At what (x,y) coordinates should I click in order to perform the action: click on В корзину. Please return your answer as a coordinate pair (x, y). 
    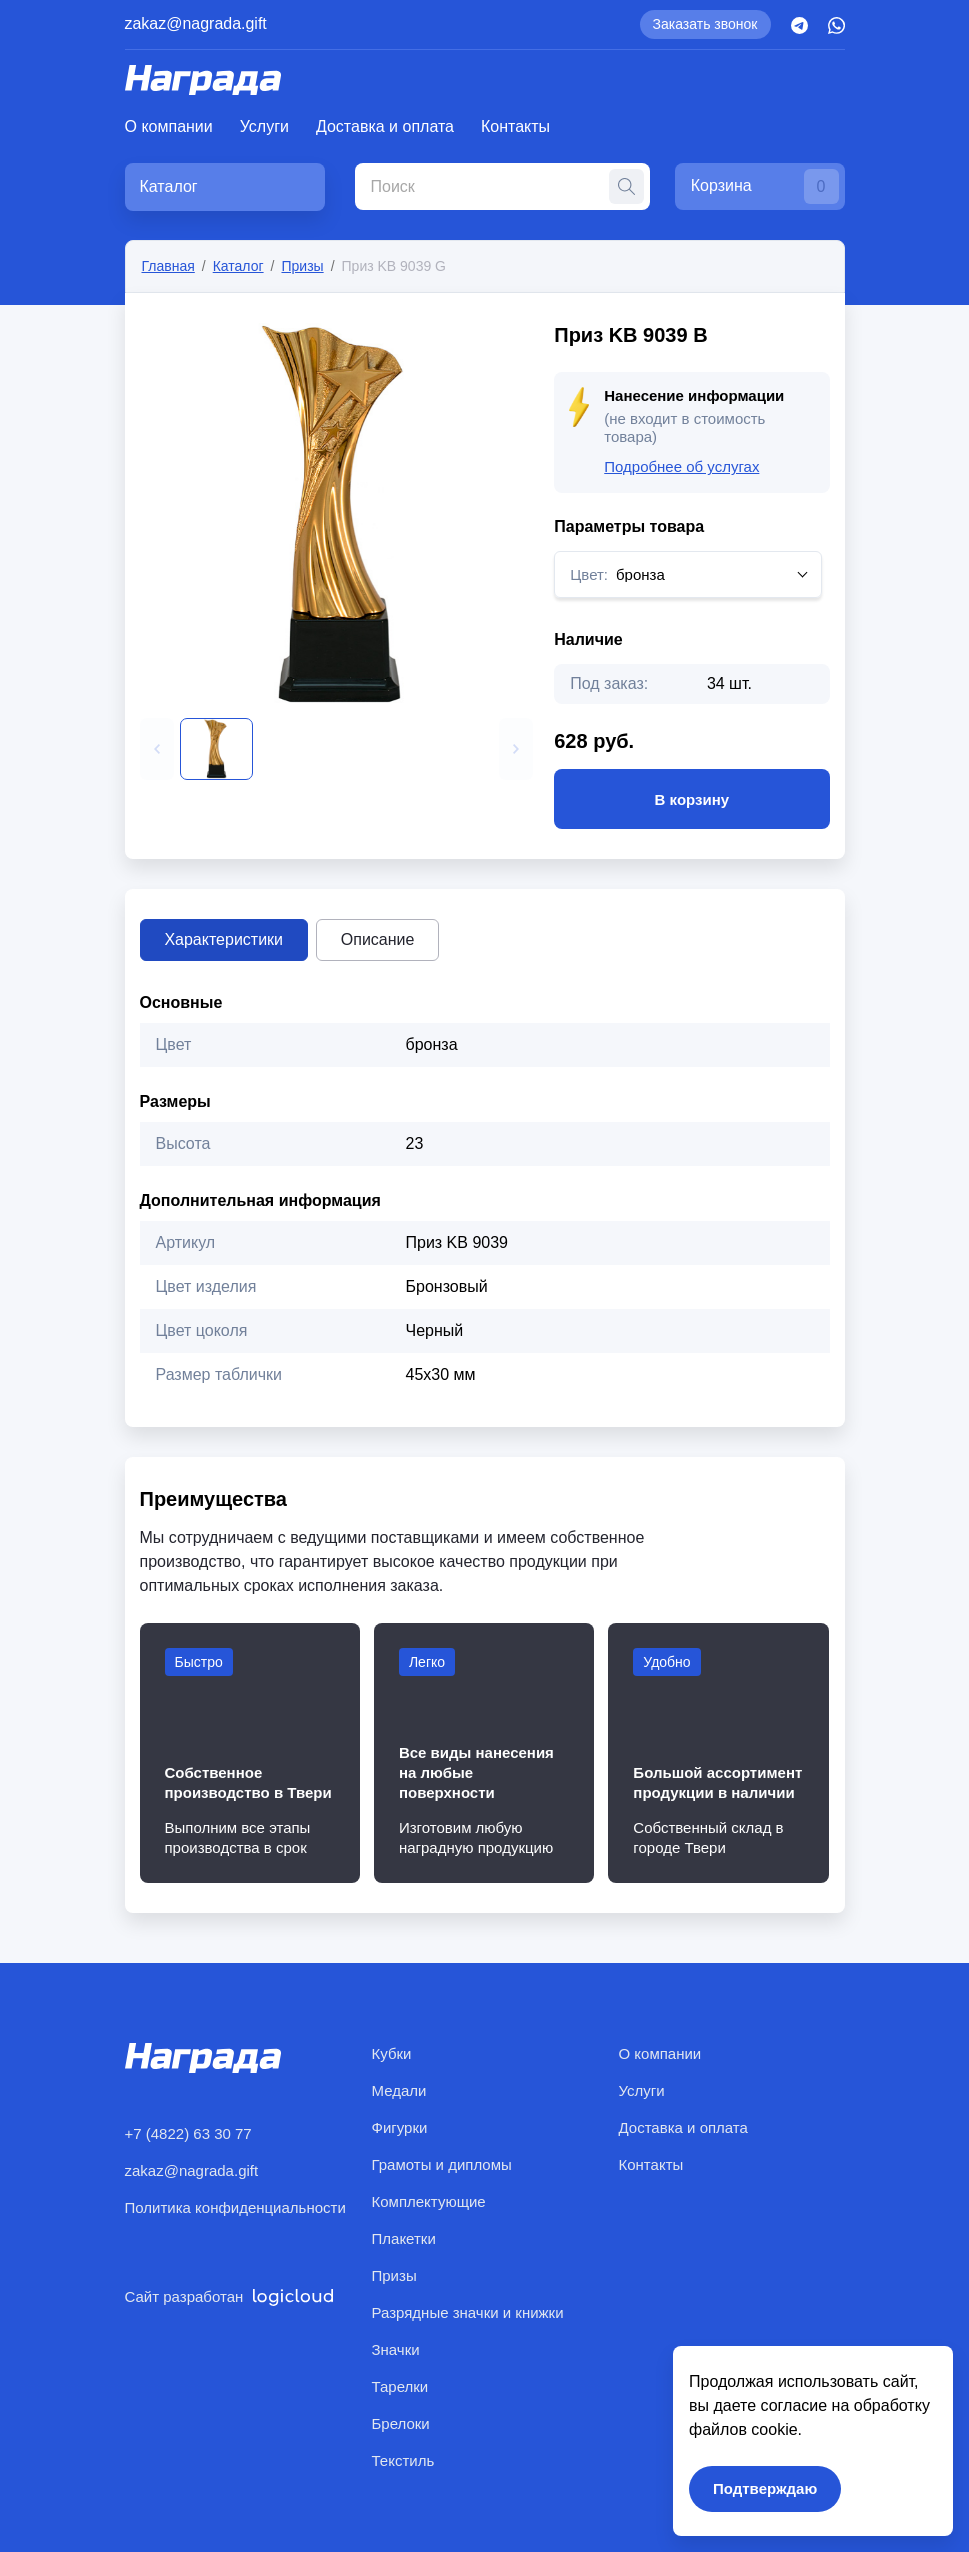
    Looking at the image, I should click on (691, 799).